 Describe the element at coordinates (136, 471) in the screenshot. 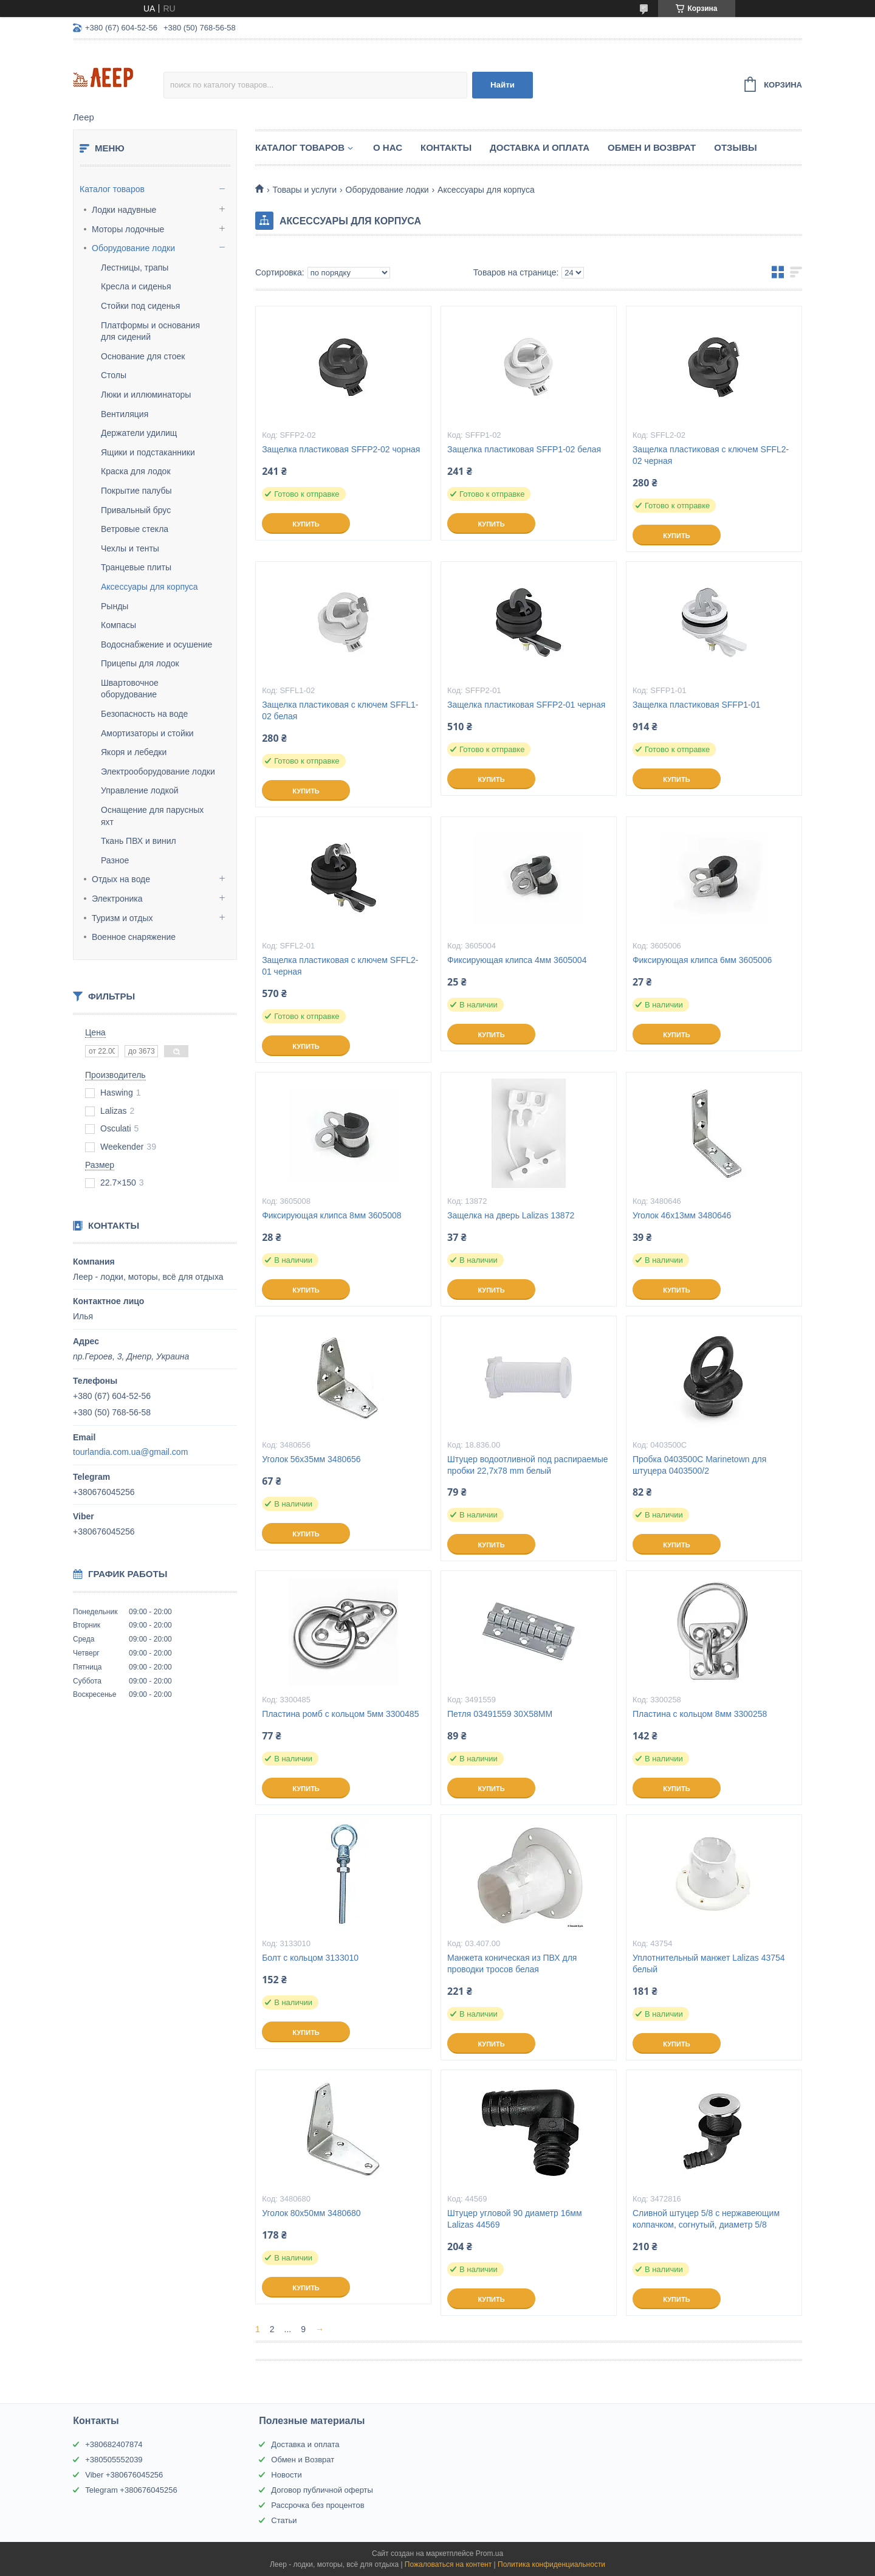

I see `Краска для лодок` at that location.